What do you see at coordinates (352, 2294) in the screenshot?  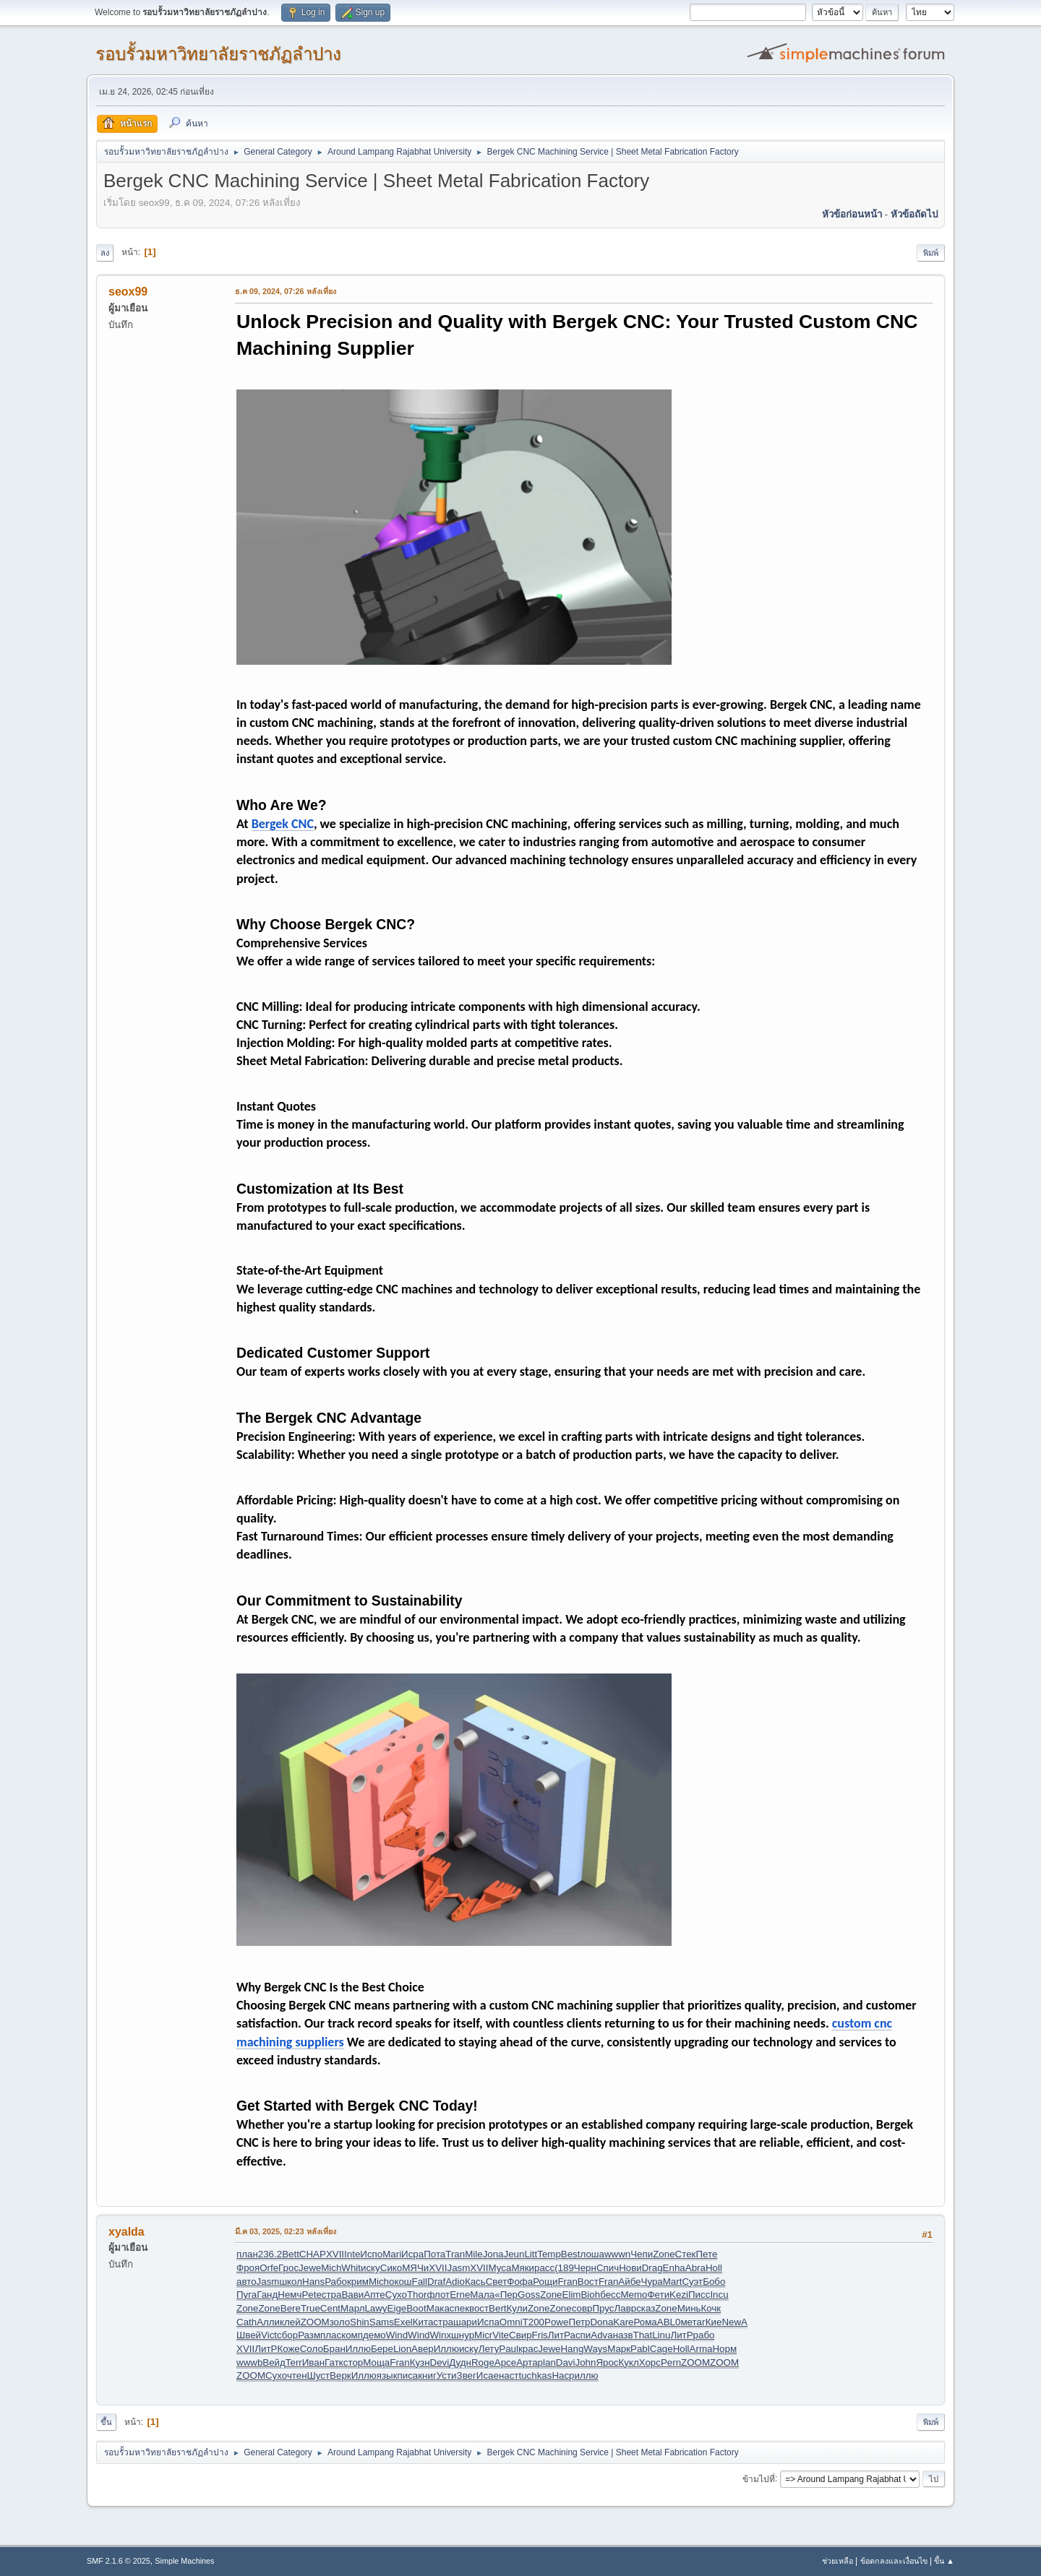 I see `Вави` at bounding box center [352, 2294].